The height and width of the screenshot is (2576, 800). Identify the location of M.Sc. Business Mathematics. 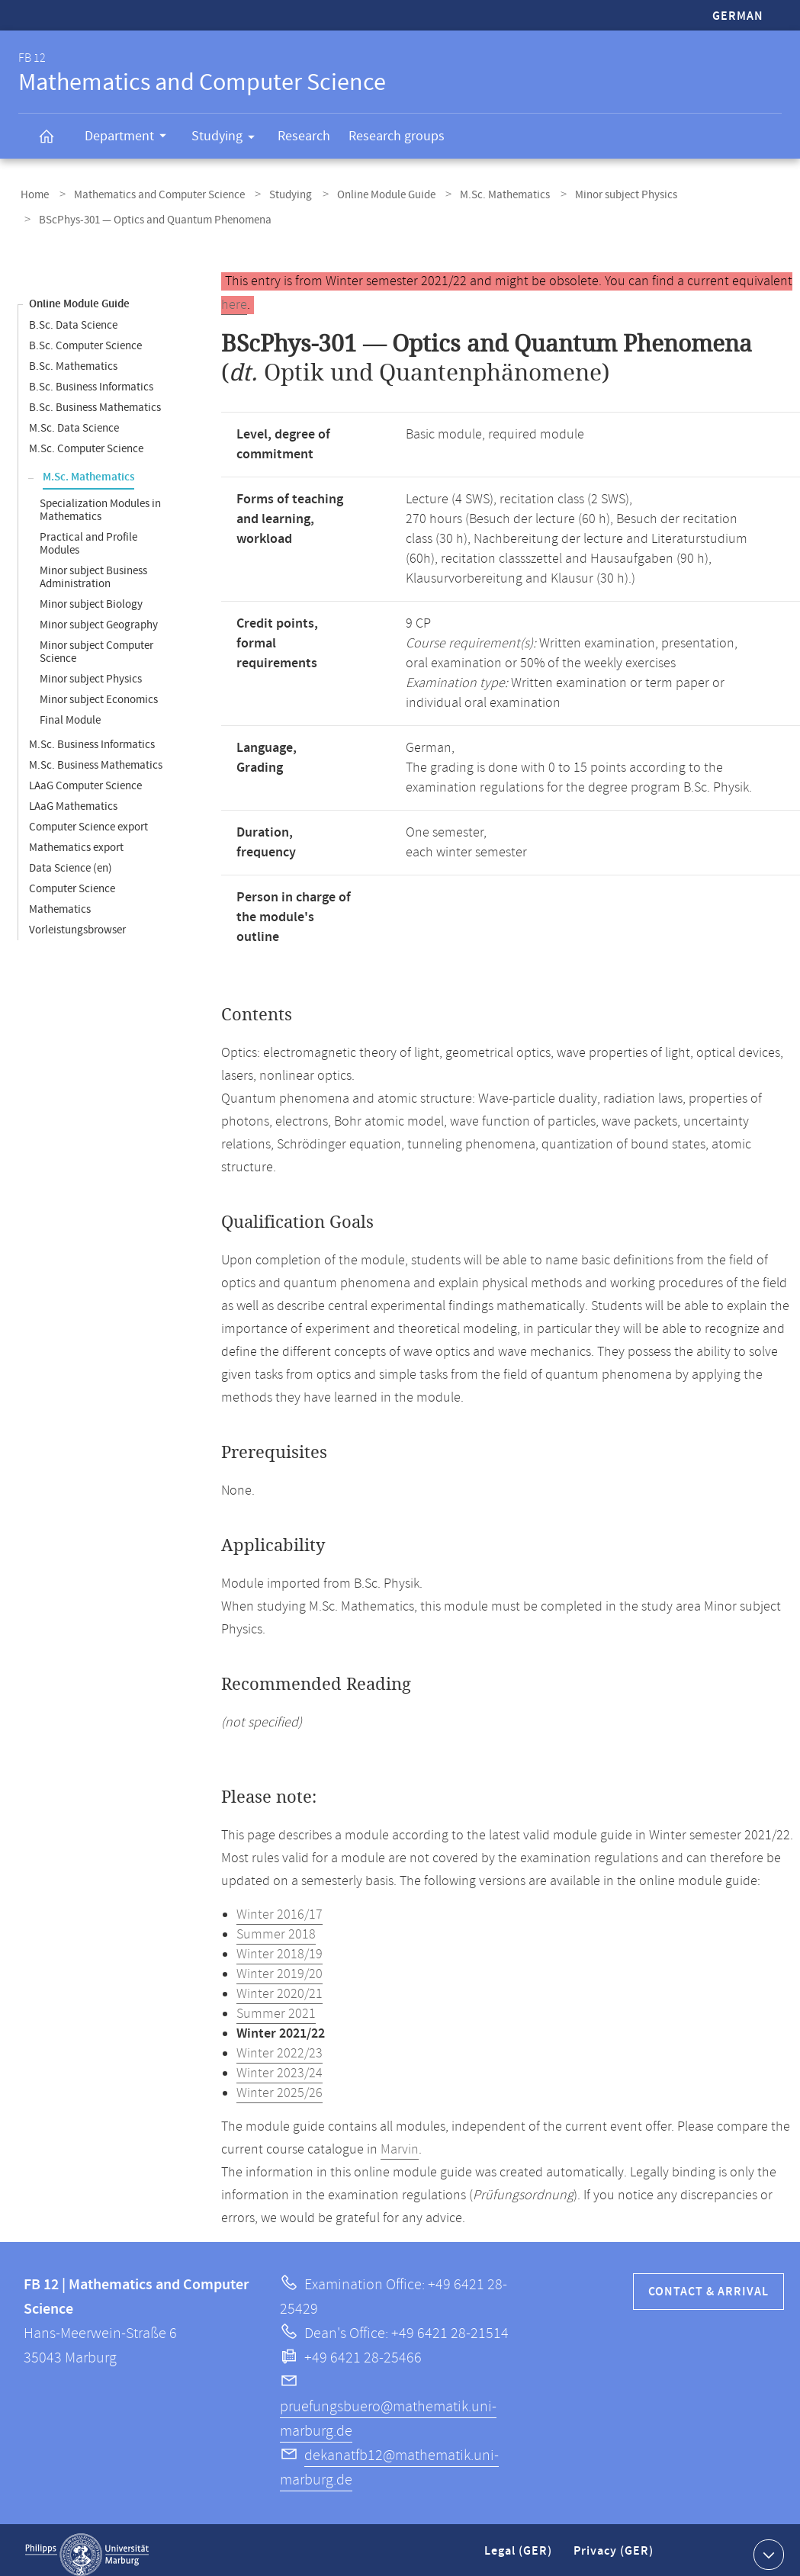
(95, 756).